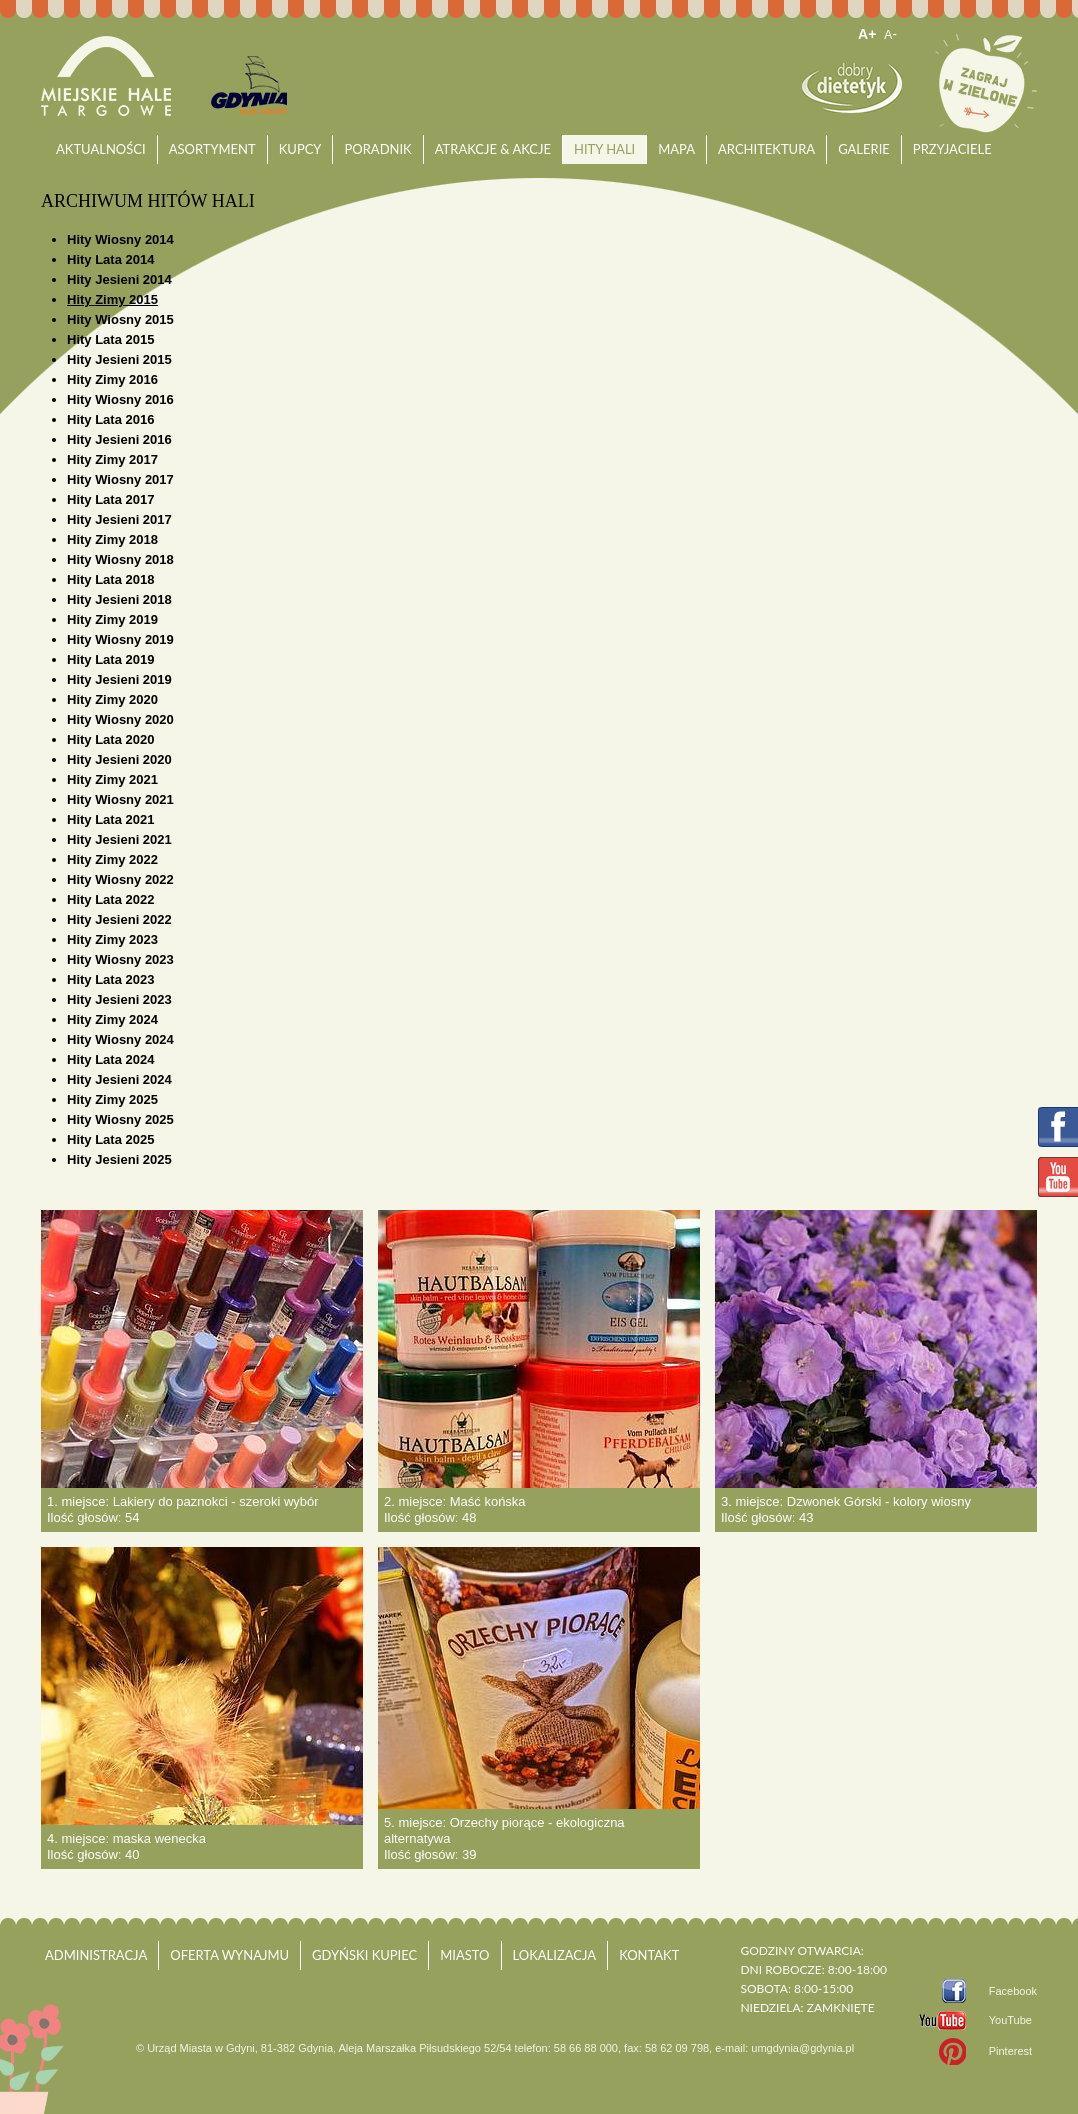 The image size is (1078, 2114). Describe the element at coordinates (110, 259) in the screenshot. I see `Hity Lata 2014` at that location.